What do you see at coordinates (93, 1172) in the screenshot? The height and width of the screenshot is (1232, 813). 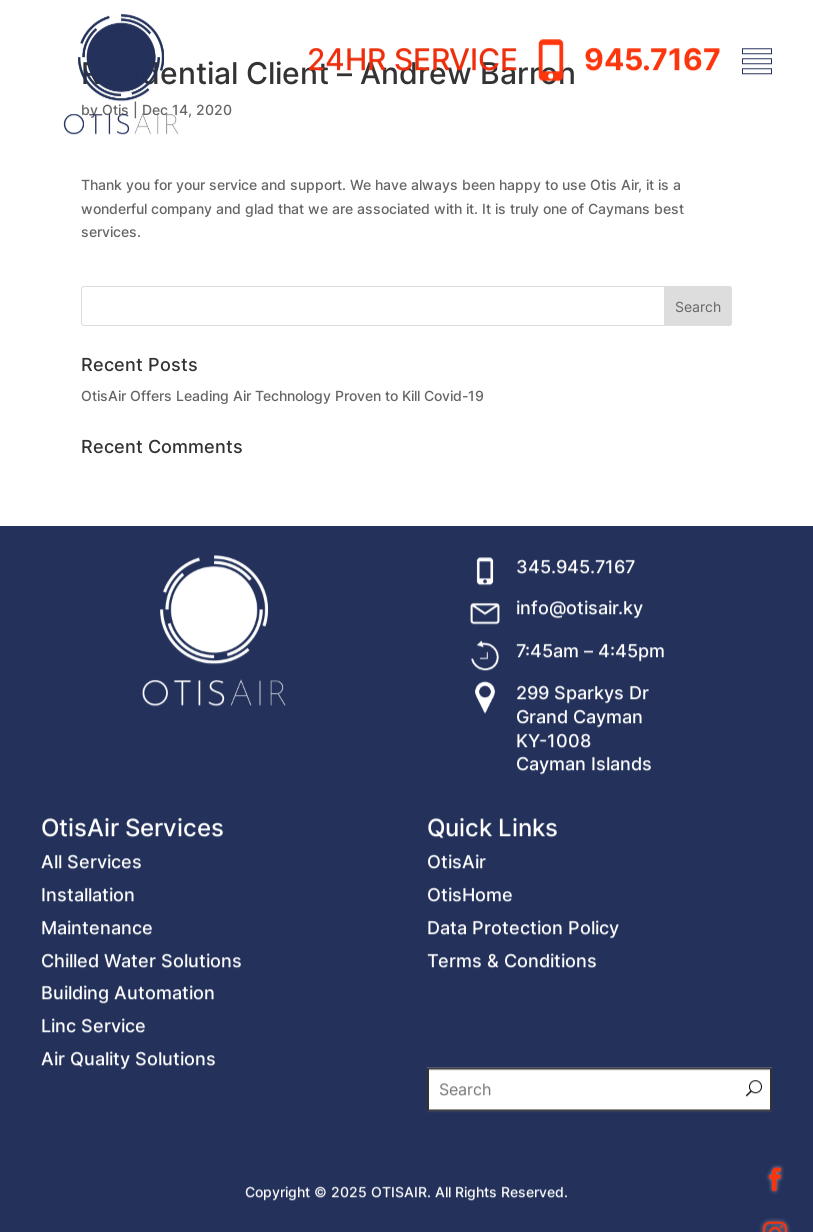 I see `Linc Service` at bounding box center [93, 1172].